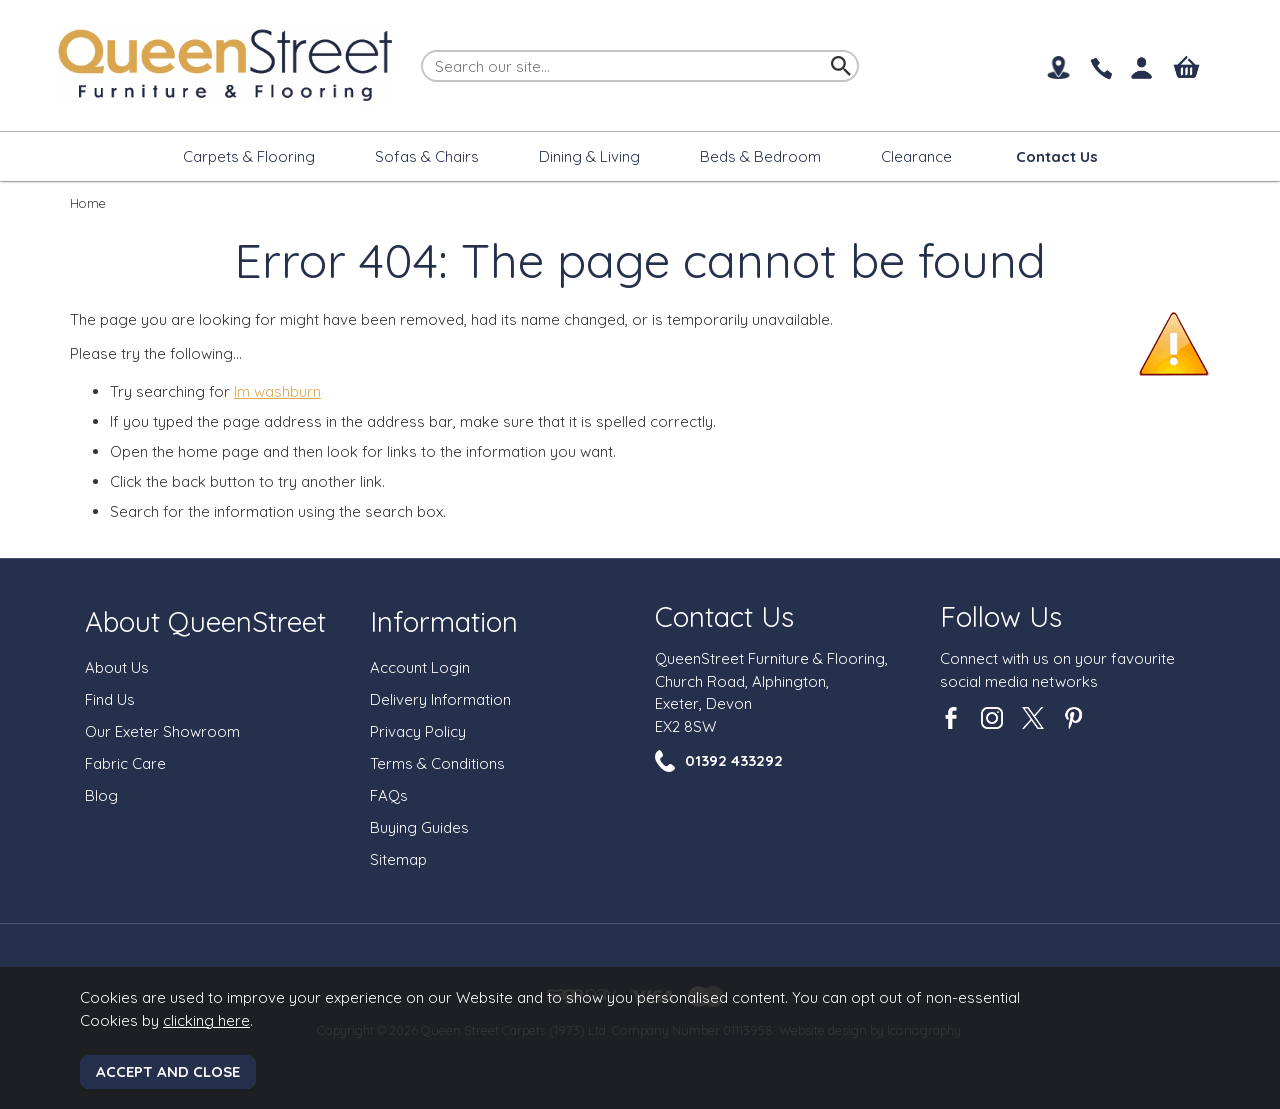 The image size is (1280, 1109). Describe the element at coordinates (117, 667) in the screenshot. I see `About Us` at that location.